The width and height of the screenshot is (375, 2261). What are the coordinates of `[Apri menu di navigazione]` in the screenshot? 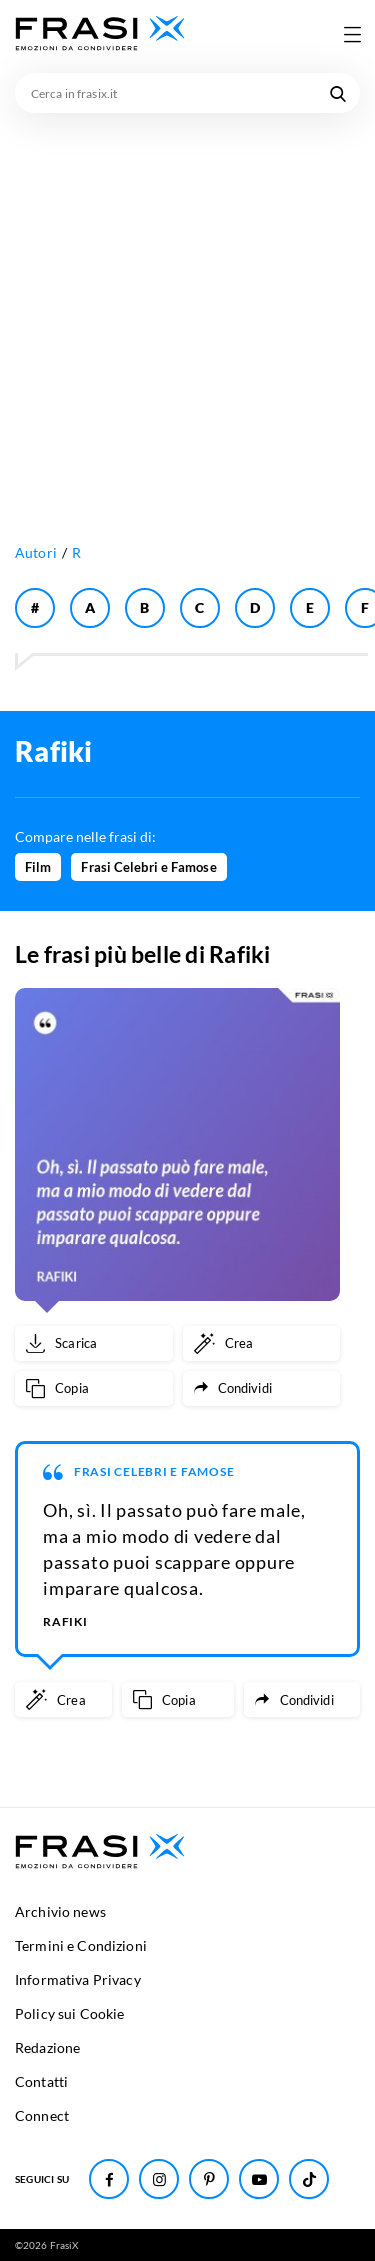 It's located at (352, 34).